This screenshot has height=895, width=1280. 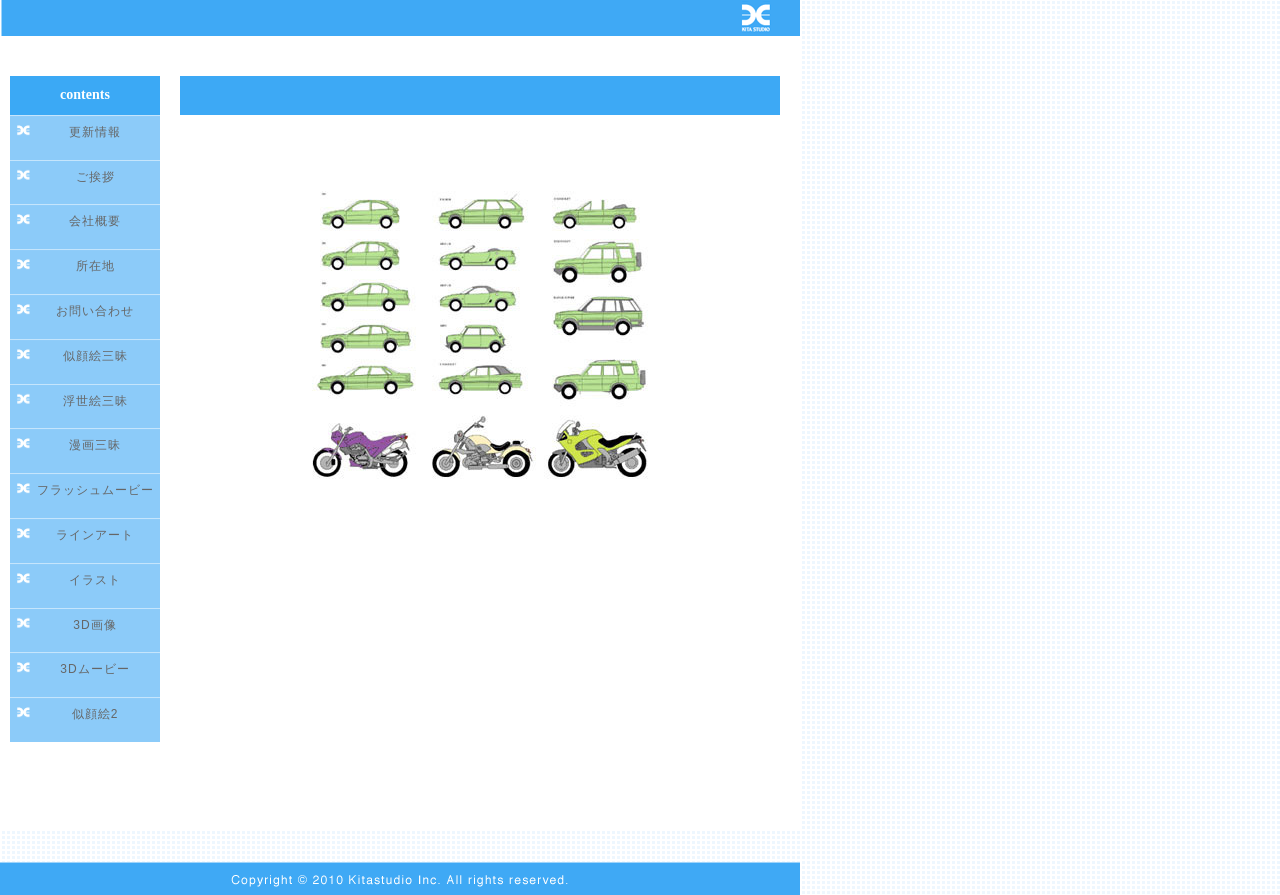 What do you see at coordinates (95, 535) in the screenshot?
I see `ラインアート` at bounding box center [95, 535].